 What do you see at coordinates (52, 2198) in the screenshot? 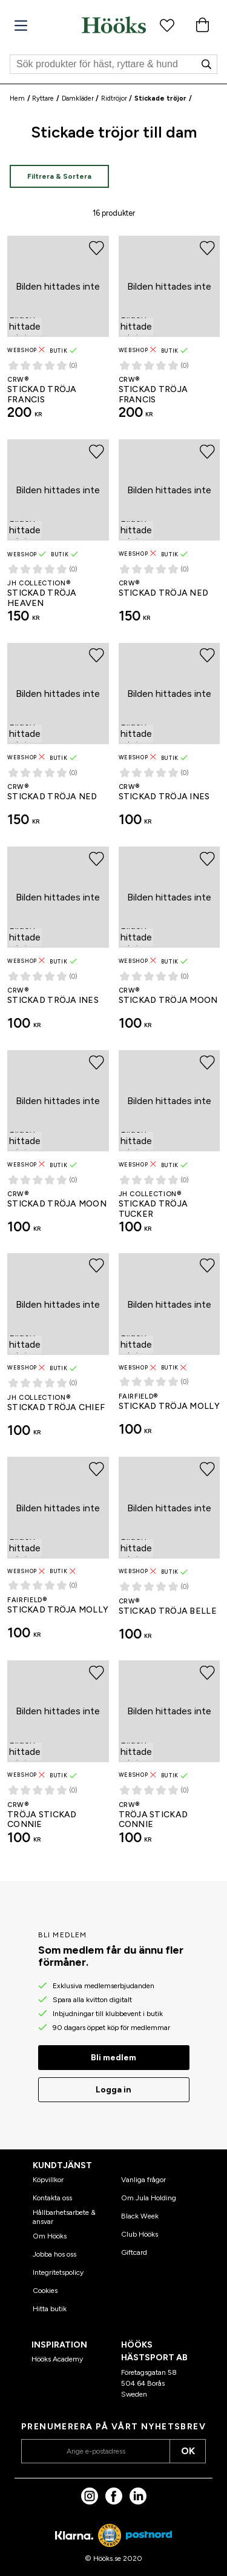
I see `Kontakta oss` at bounding box center [52, 2198].